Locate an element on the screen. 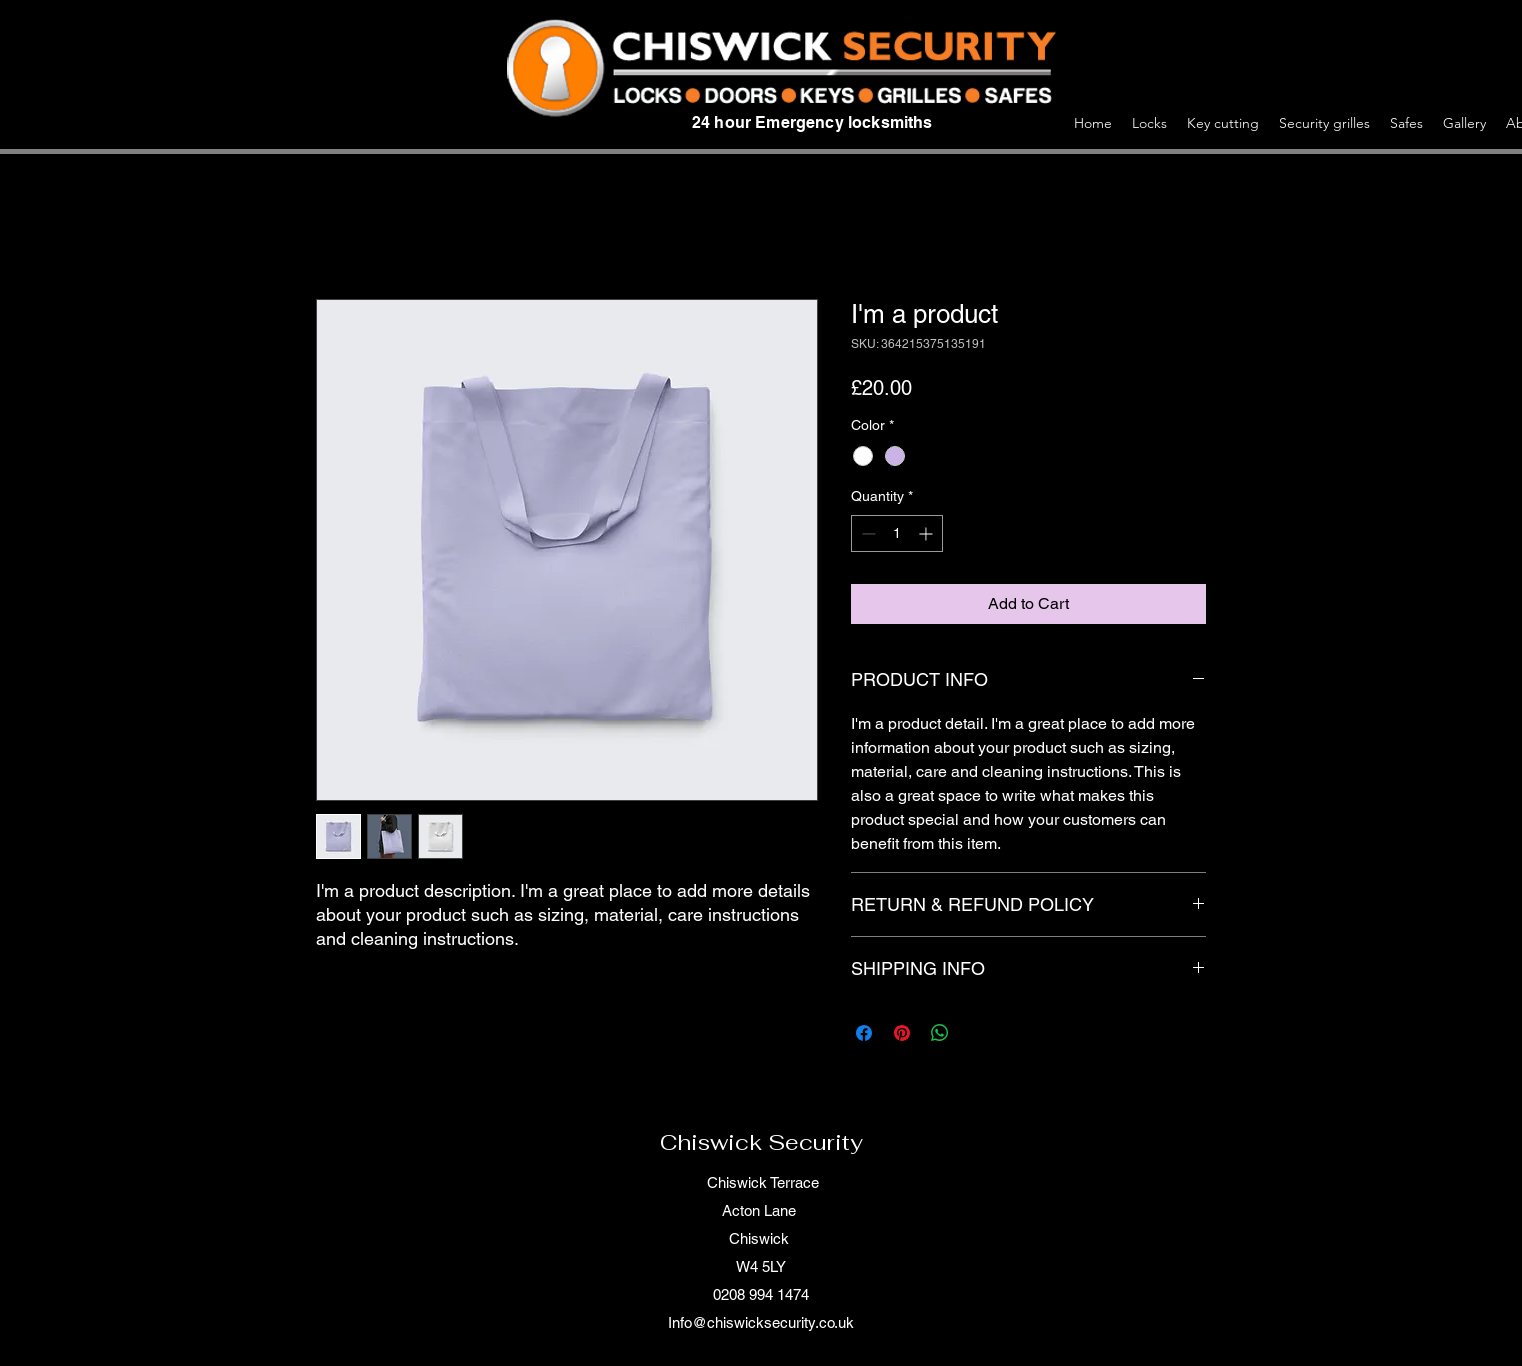 The width and height of the screenshot is (1522, 1366). [Pin on Pinterest] is located at coordinates (902, 1033).